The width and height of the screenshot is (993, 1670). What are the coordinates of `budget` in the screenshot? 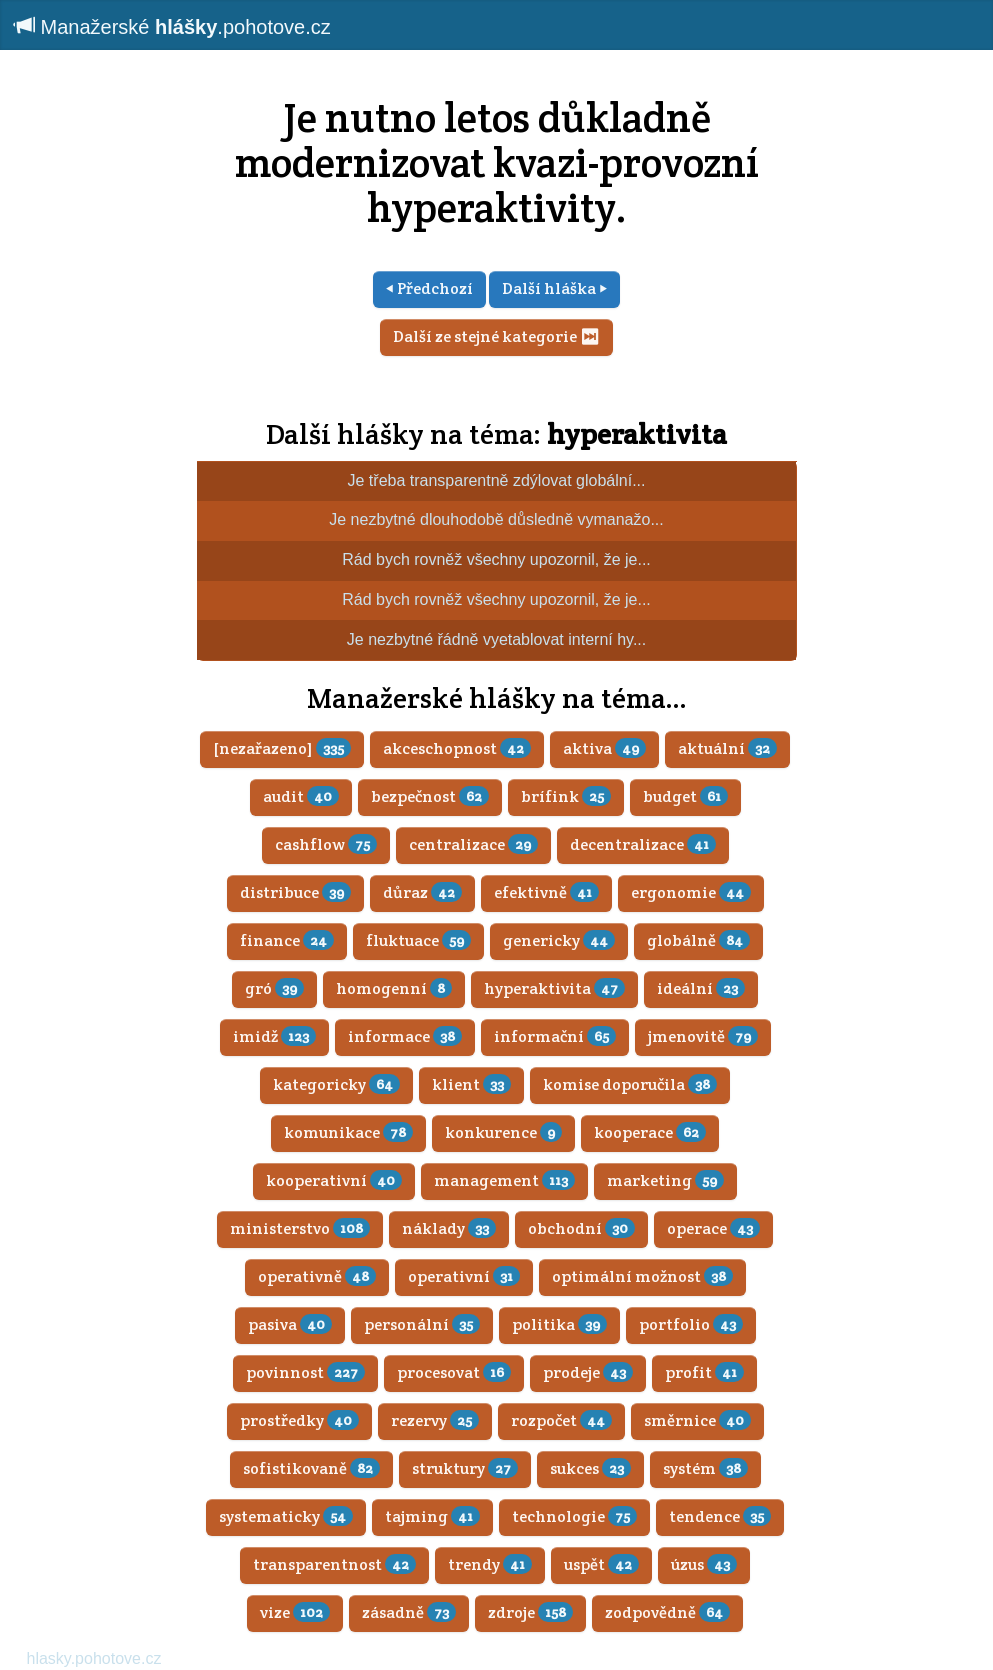 It's located at (685, 796).